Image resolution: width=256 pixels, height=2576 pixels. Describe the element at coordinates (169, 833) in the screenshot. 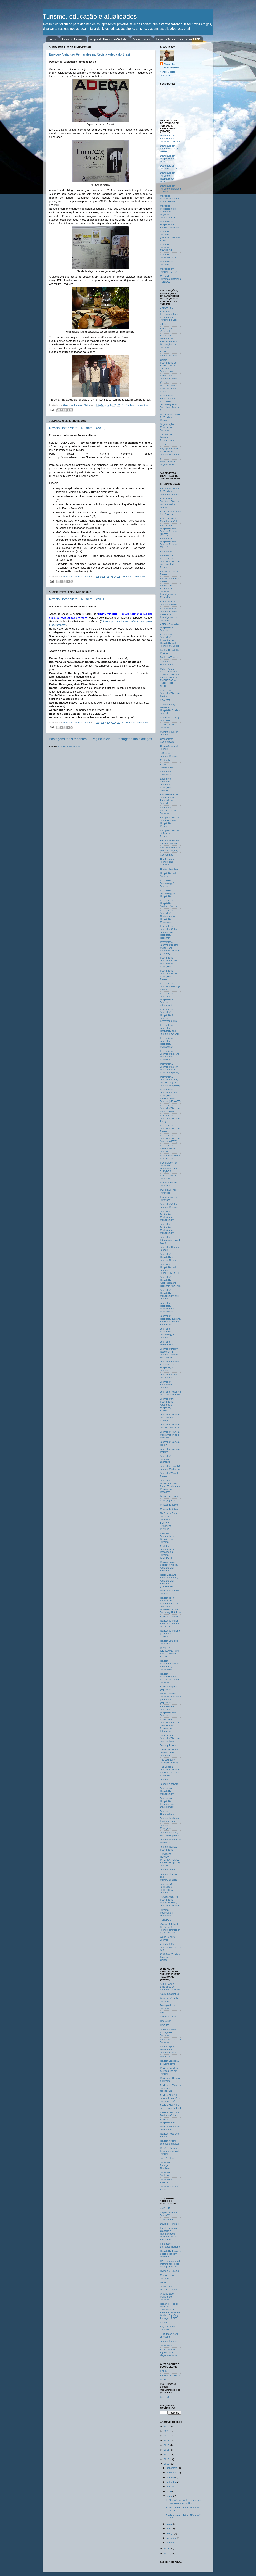

I see `European Journal of Тourism Research` at that location.